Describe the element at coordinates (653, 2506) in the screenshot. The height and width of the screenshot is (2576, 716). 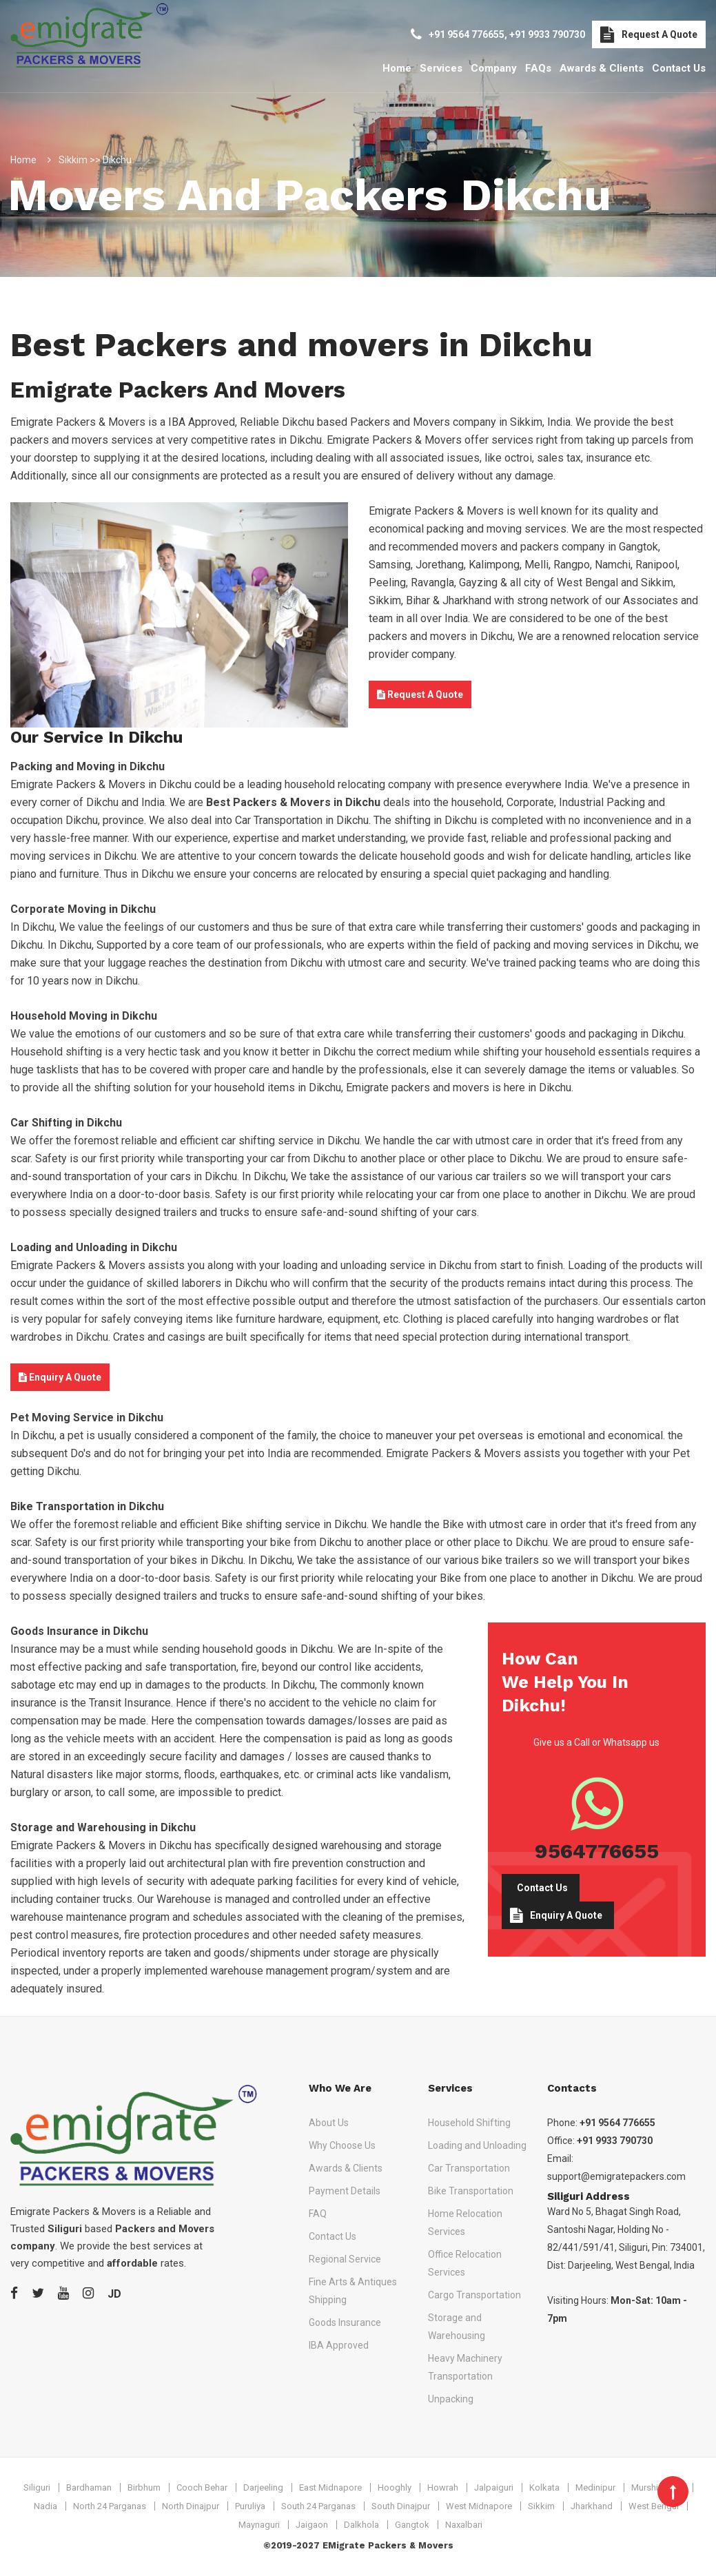
I see `West Bengal` at that location.